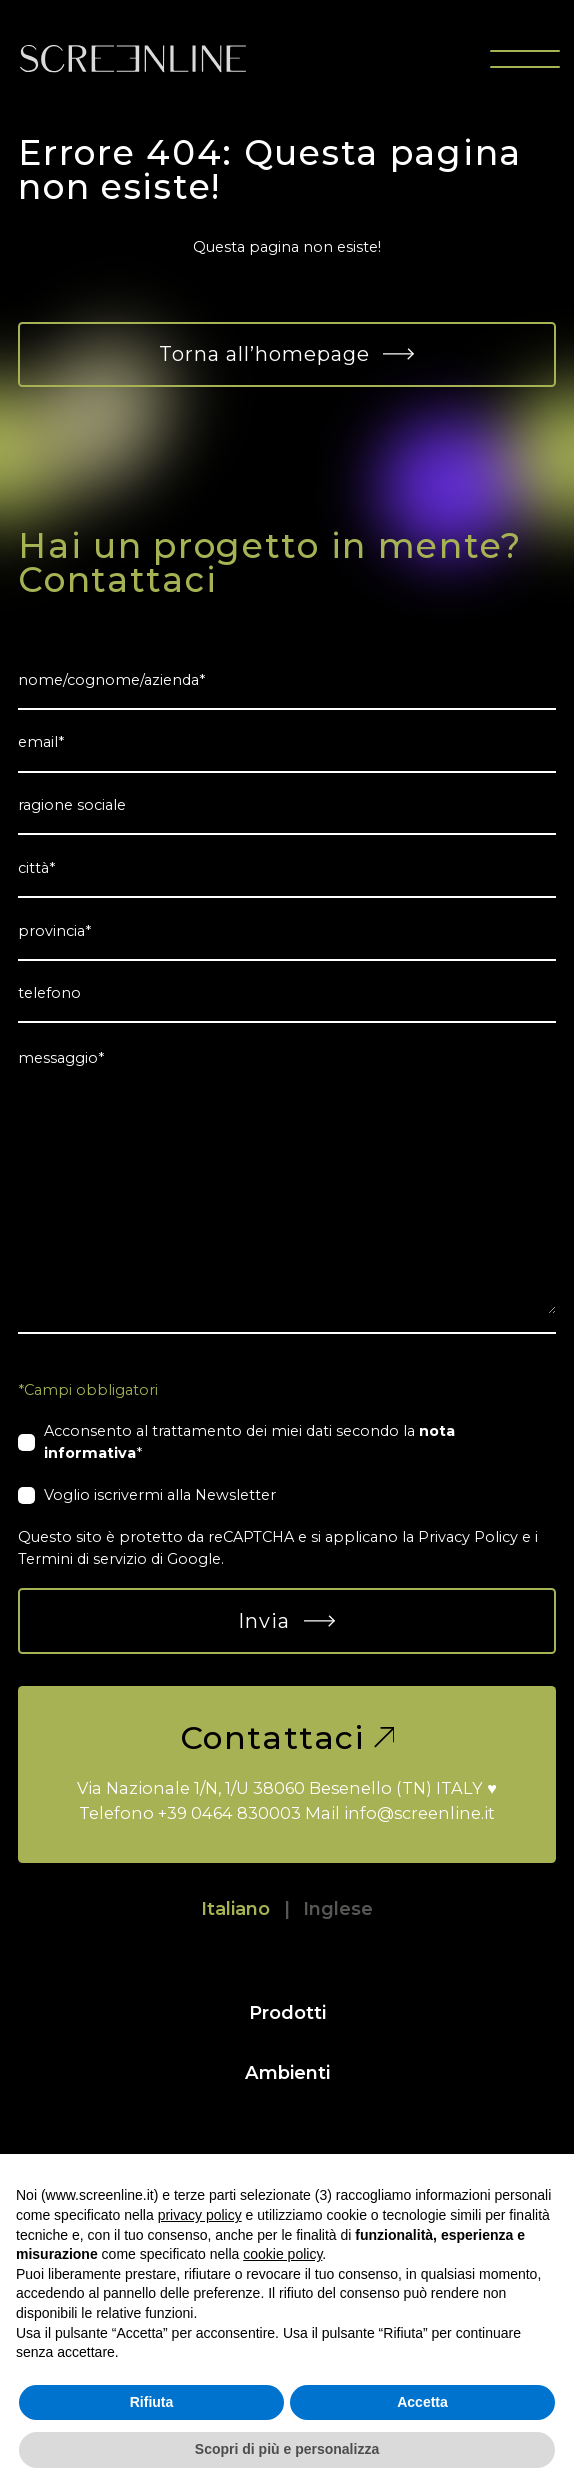 The image size is (574, 2490). I want to click on privacy policy [button], so click(200, 2215).